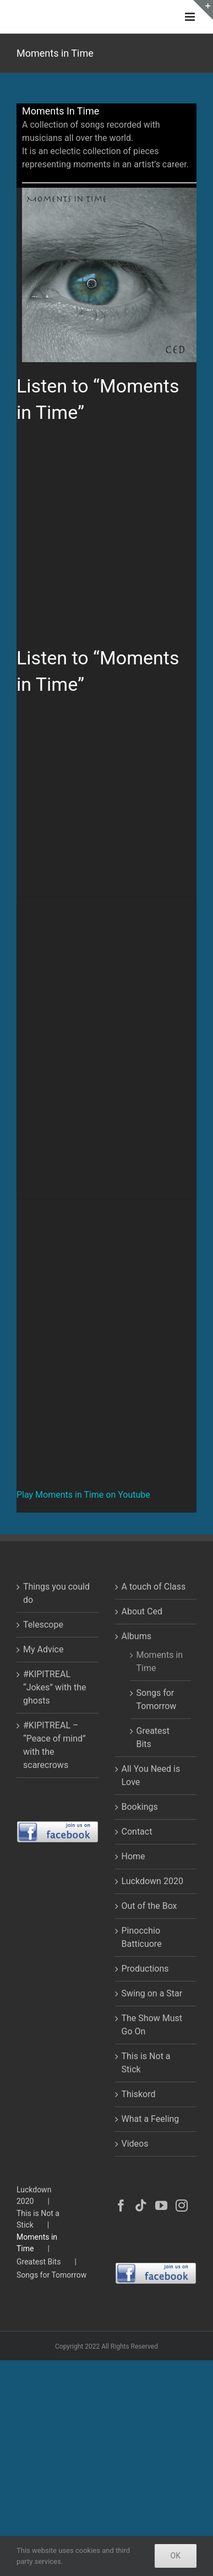  I want to click on #KIPITREAL “Jokes” with the ghosts, so click(54, 1687).